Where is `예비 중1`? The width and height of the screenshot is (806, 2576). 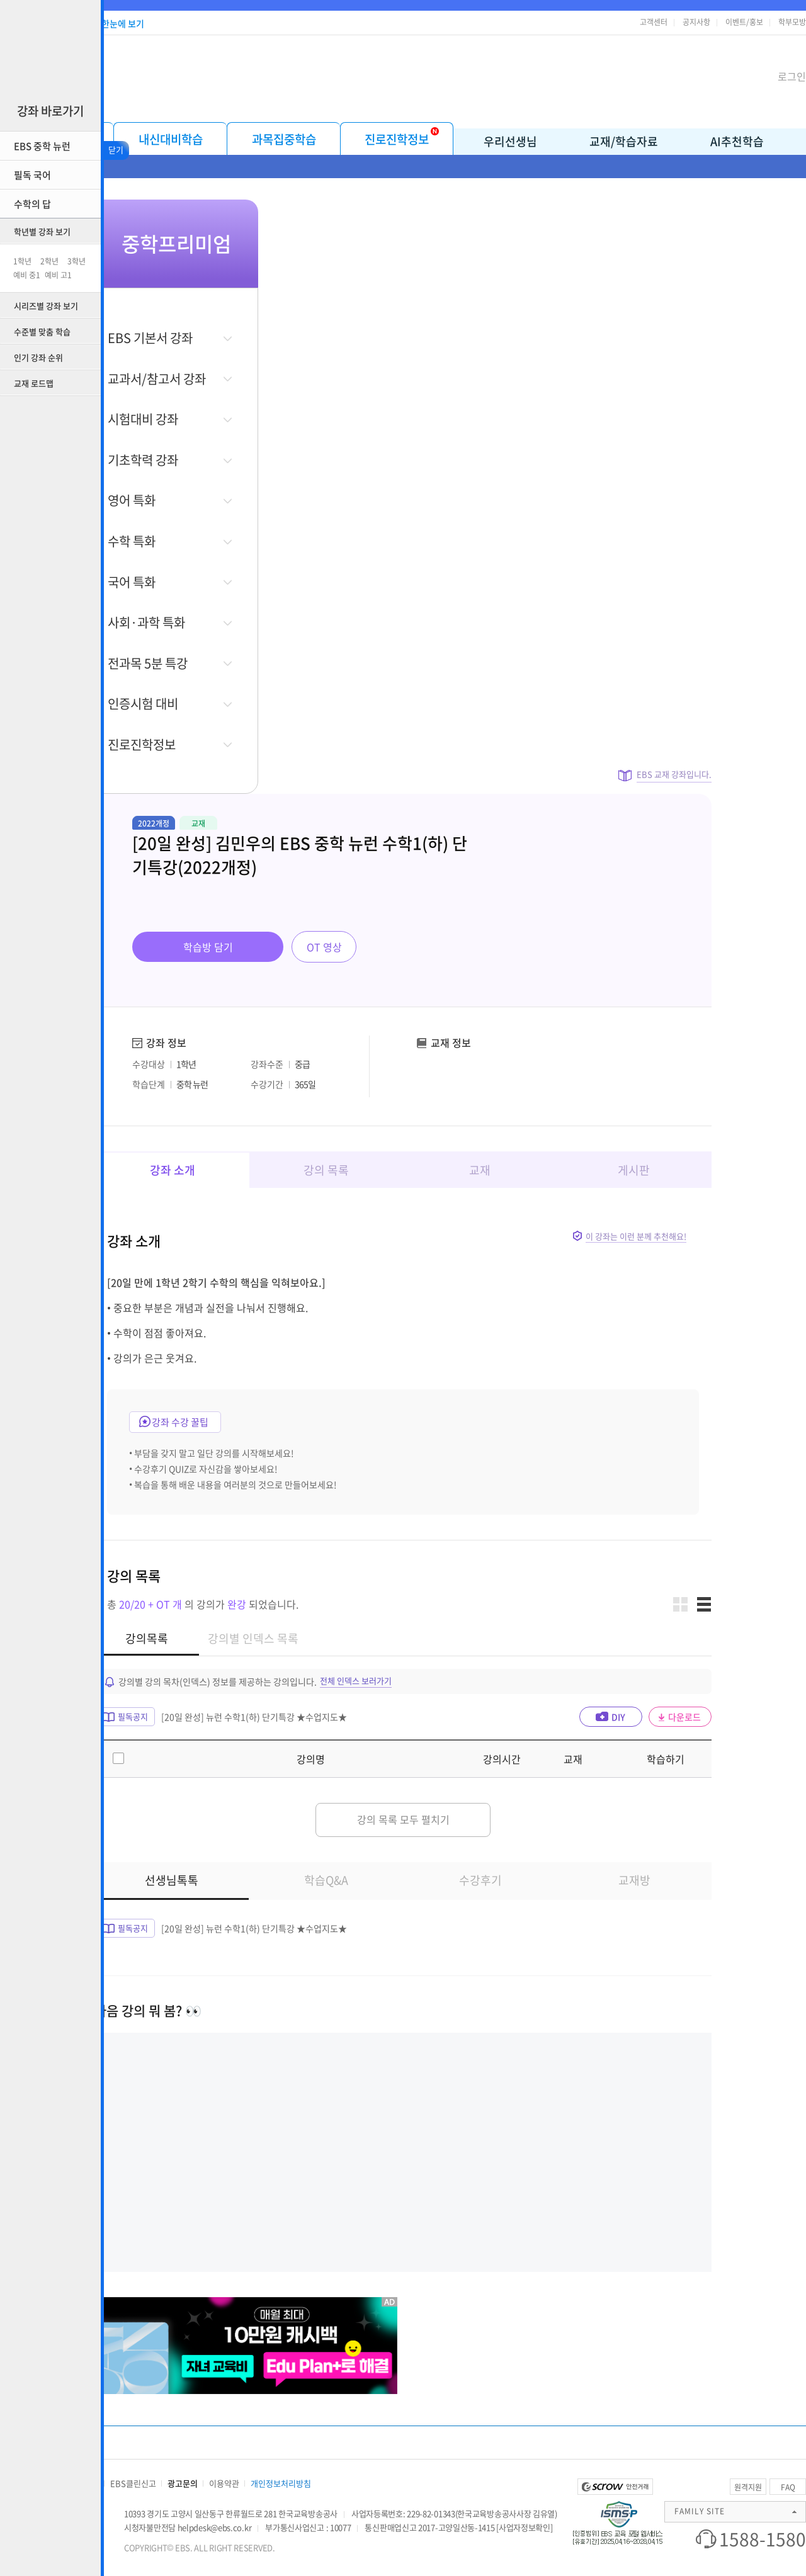 예비 중1 is located at coordinates (26, 275).